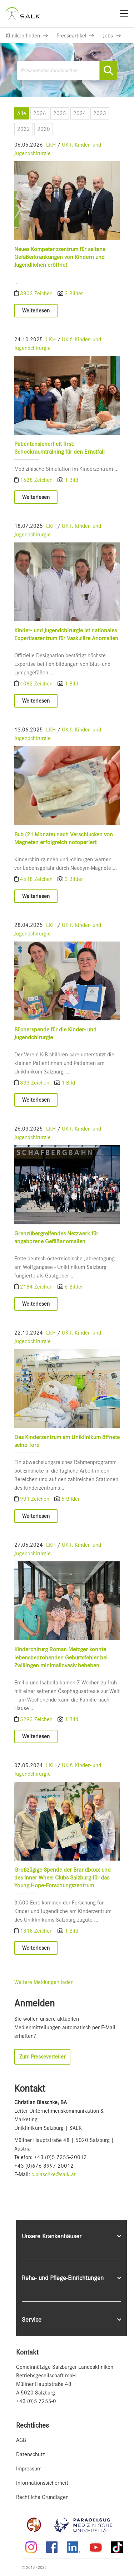 The width and height of the screenshot is (134, 2576). Describe the element at coordinates (74, 1287) in the screenshot. I see `6 Bilder` at that location.